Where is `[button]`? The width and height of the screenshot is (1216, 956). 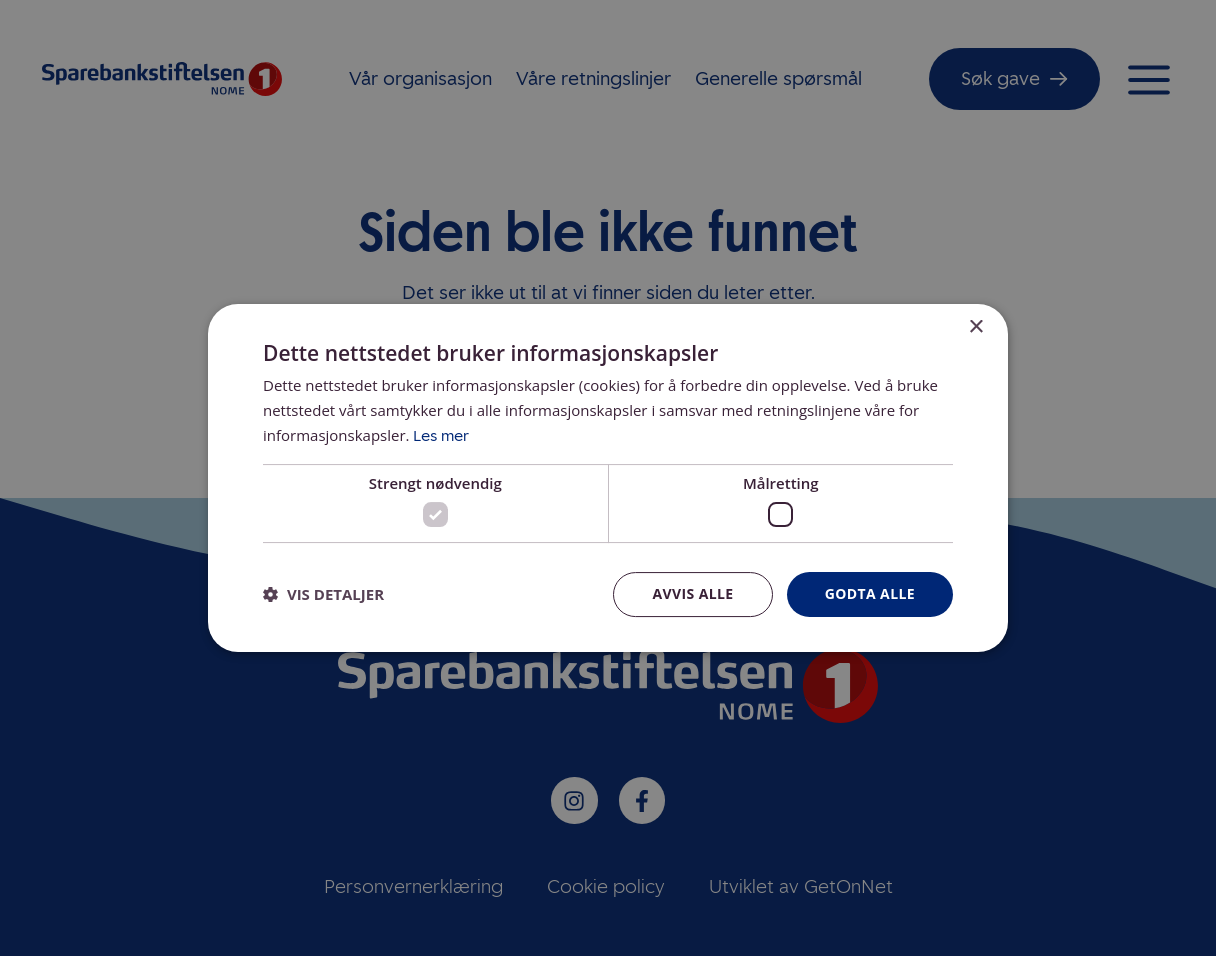 [button] is located at coordinates (323, 595).